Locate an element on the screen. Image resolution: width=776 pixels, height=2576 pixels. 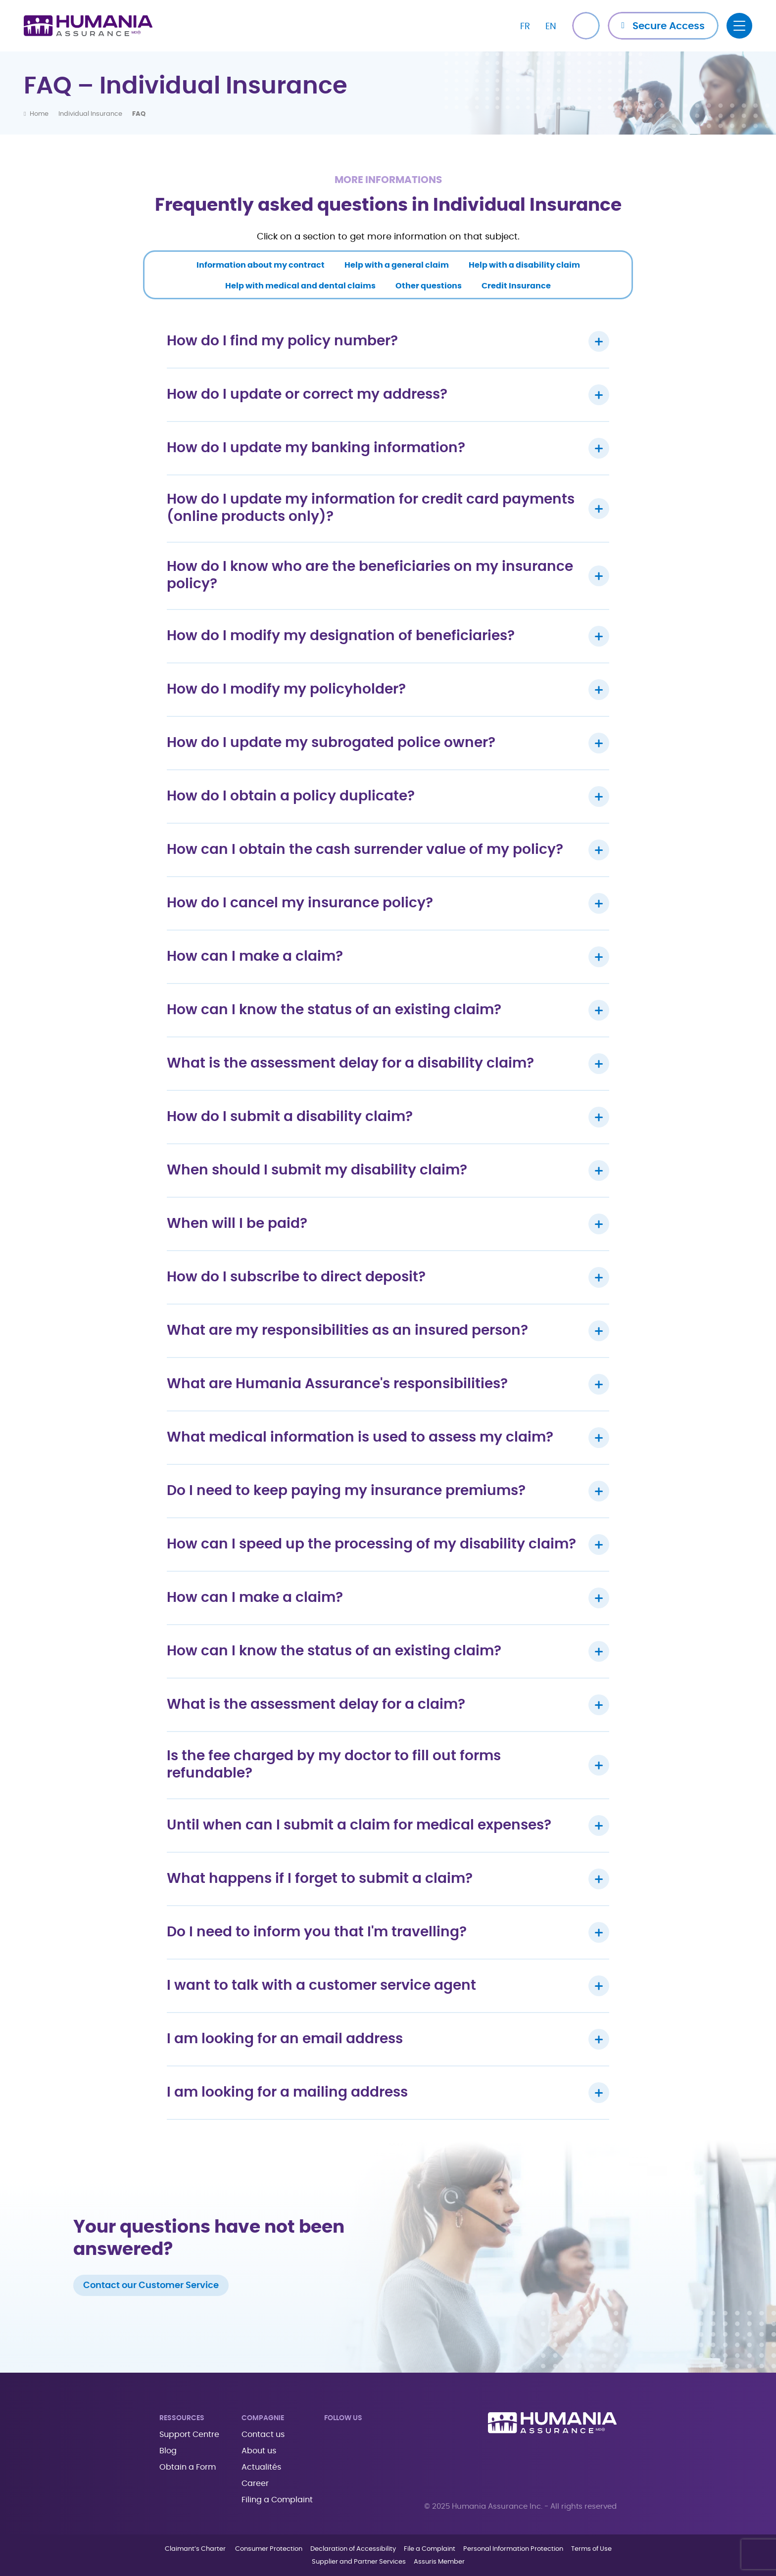
Credit Insurance is located at coordinates (516, 286).